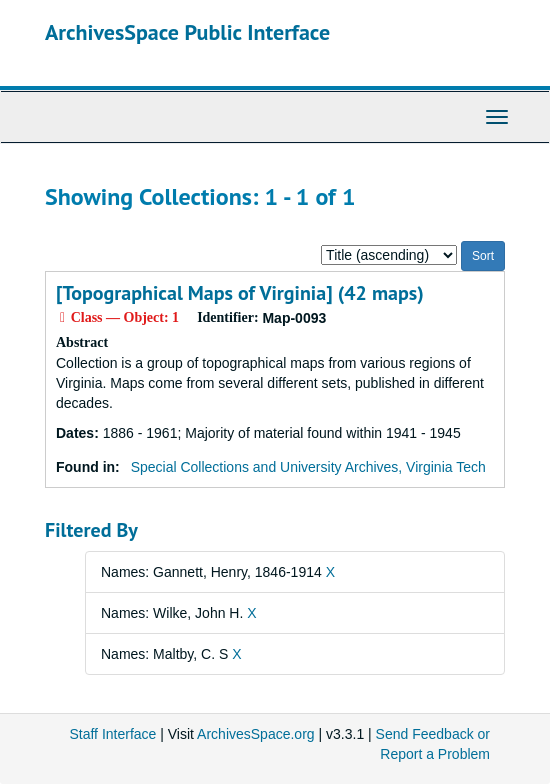  I want to click on ArchivesSpace Public Interface, so click(187, 32).